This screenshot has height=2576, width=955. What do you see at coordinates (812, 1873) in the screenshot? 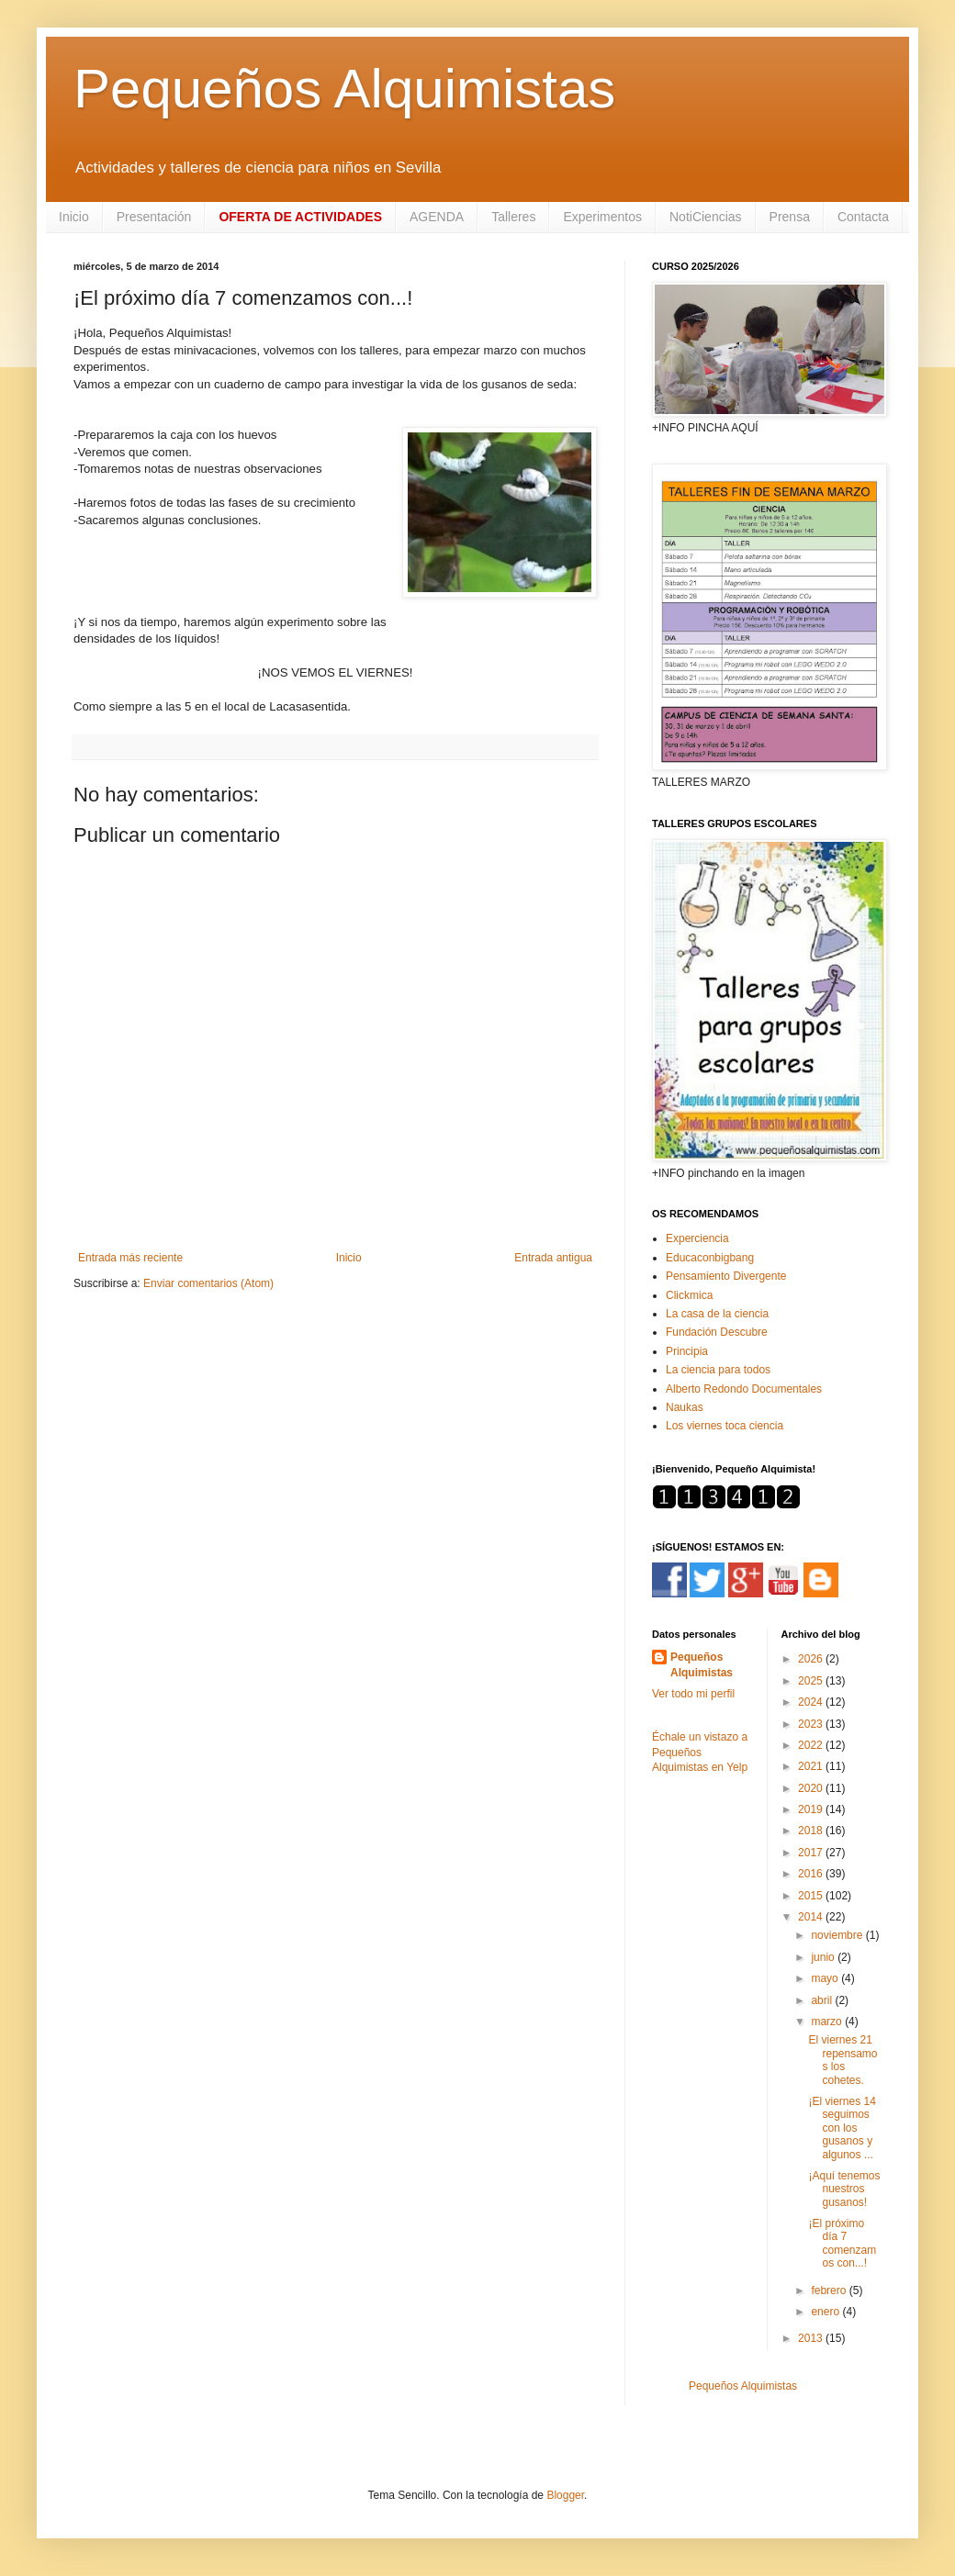
I see `2016` at bounding box center [812, 1873].